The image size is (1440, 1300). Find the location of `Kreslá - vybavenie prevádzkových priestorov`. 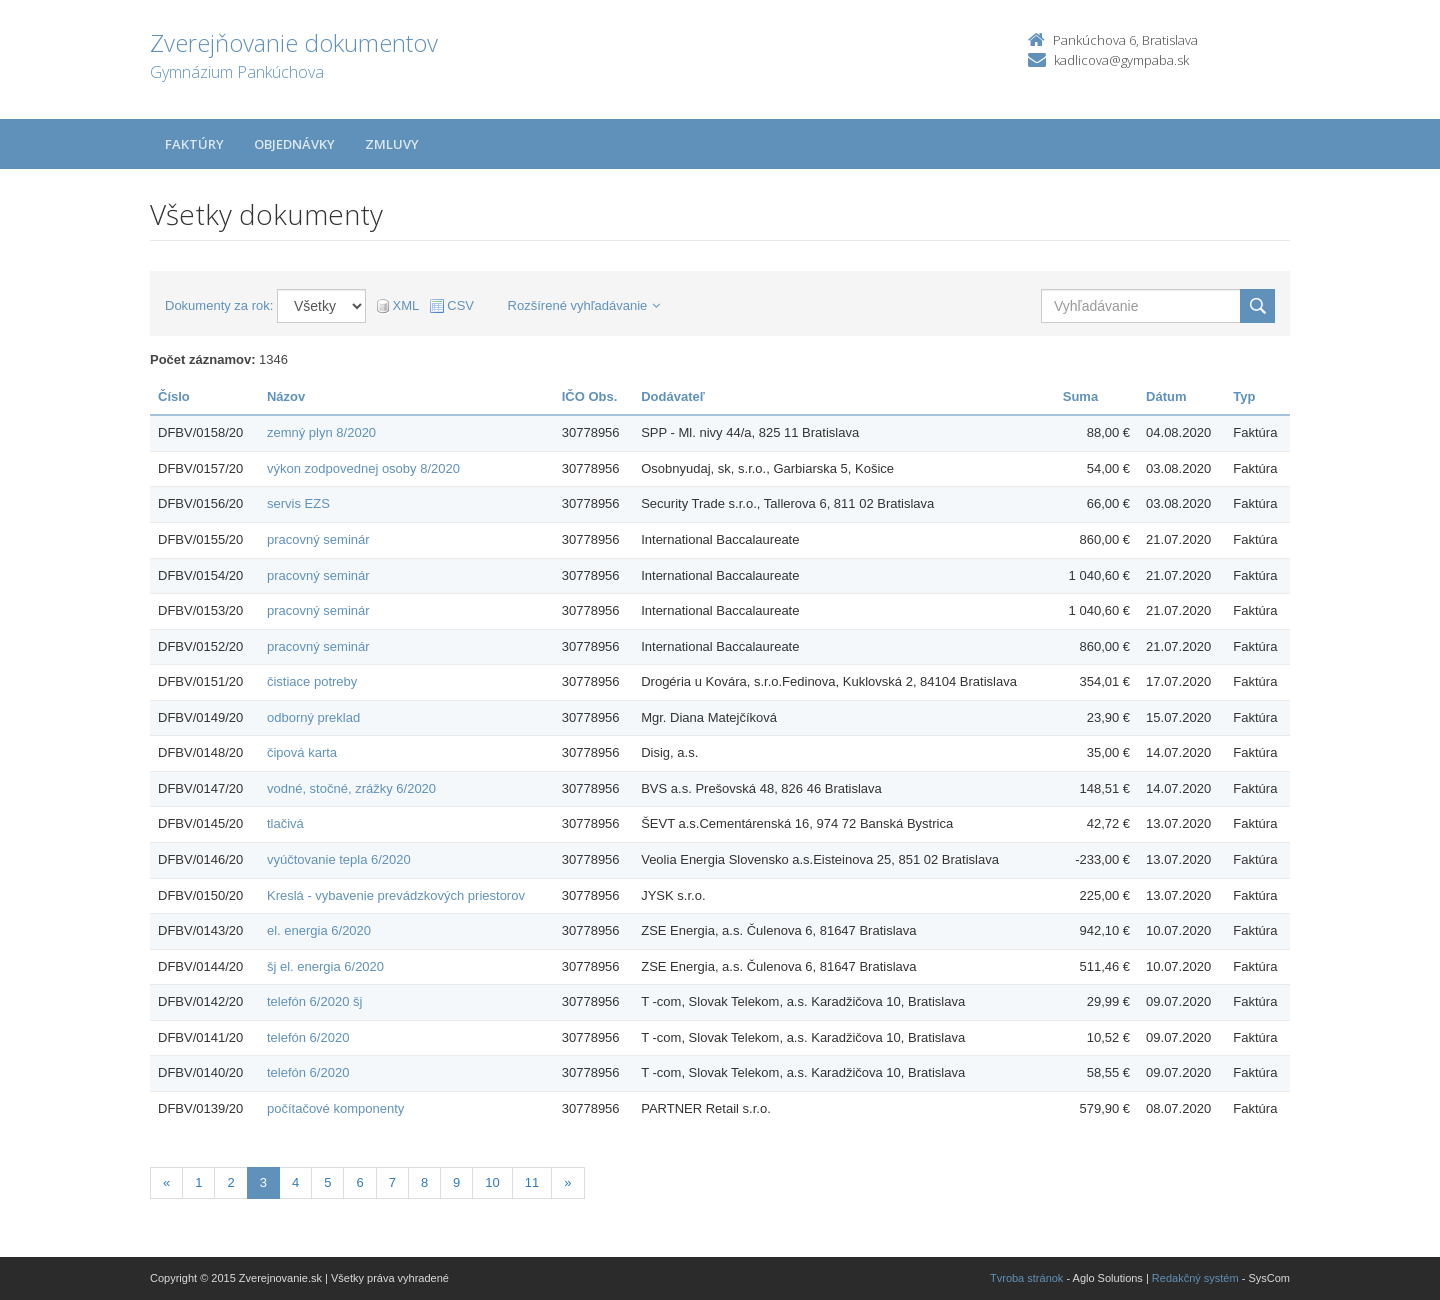

Kreslá - vybavenie prevádzkových priestorov is located at coordinates (396, 895).